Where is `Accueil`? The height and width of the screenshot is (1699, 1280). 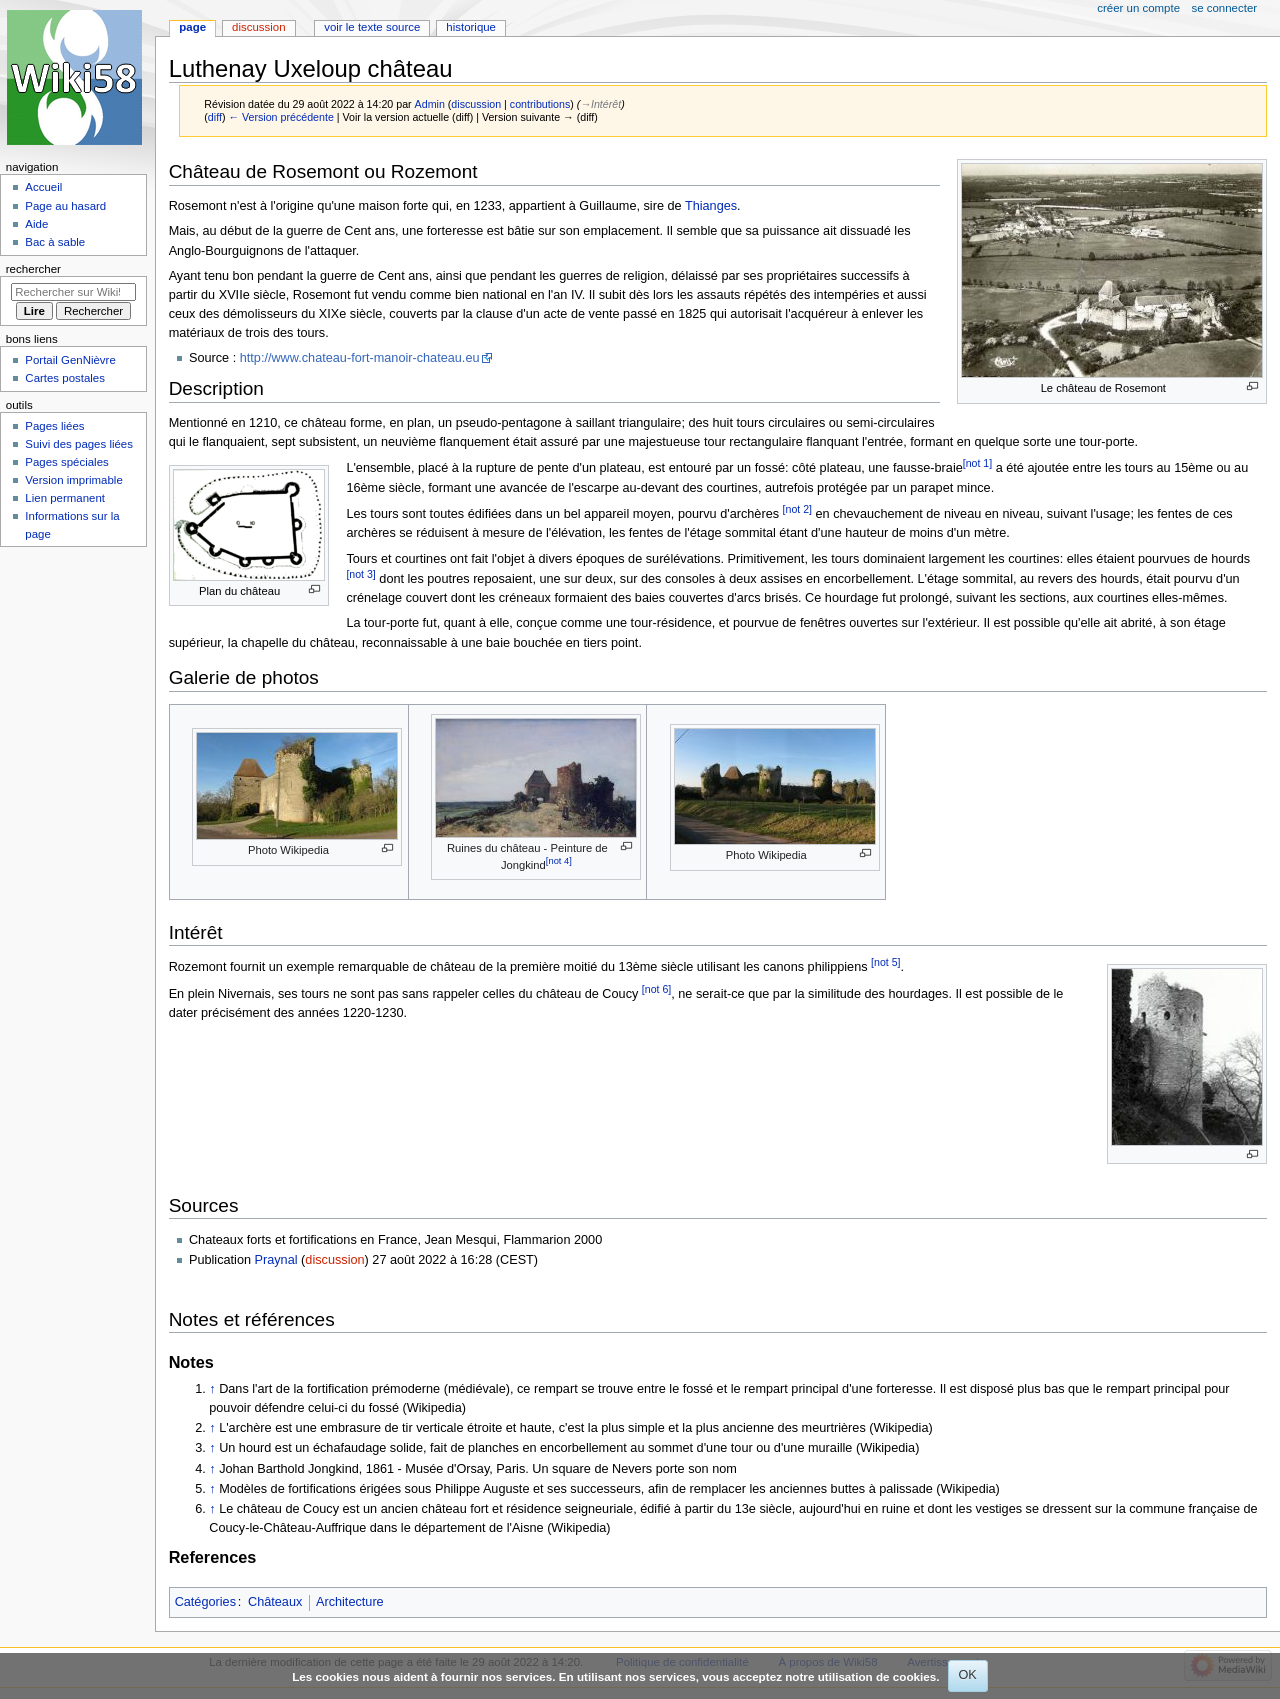 Accueil is located at coordinates (43, 187).